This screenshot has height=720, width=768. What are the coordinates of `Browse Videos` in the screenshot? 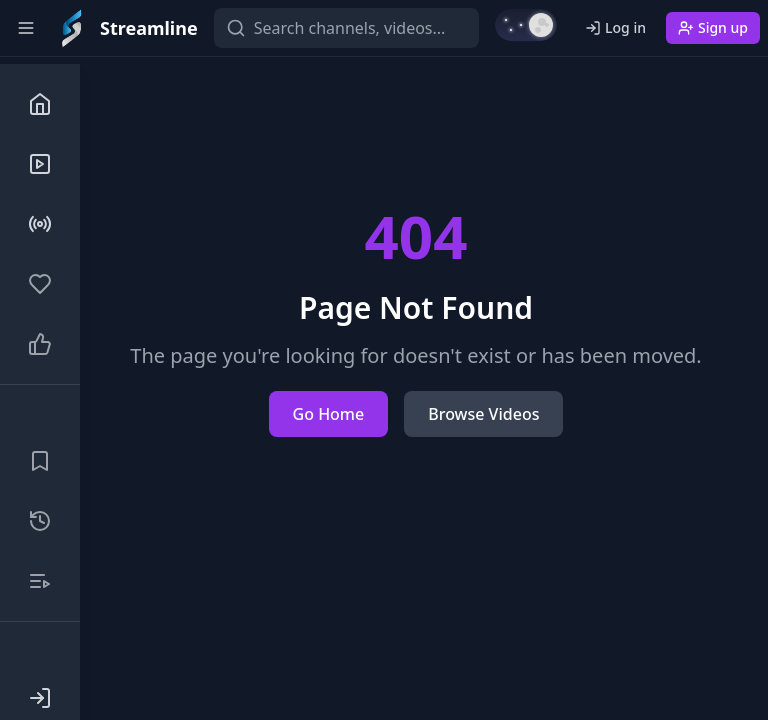 It's located at (483, 414).